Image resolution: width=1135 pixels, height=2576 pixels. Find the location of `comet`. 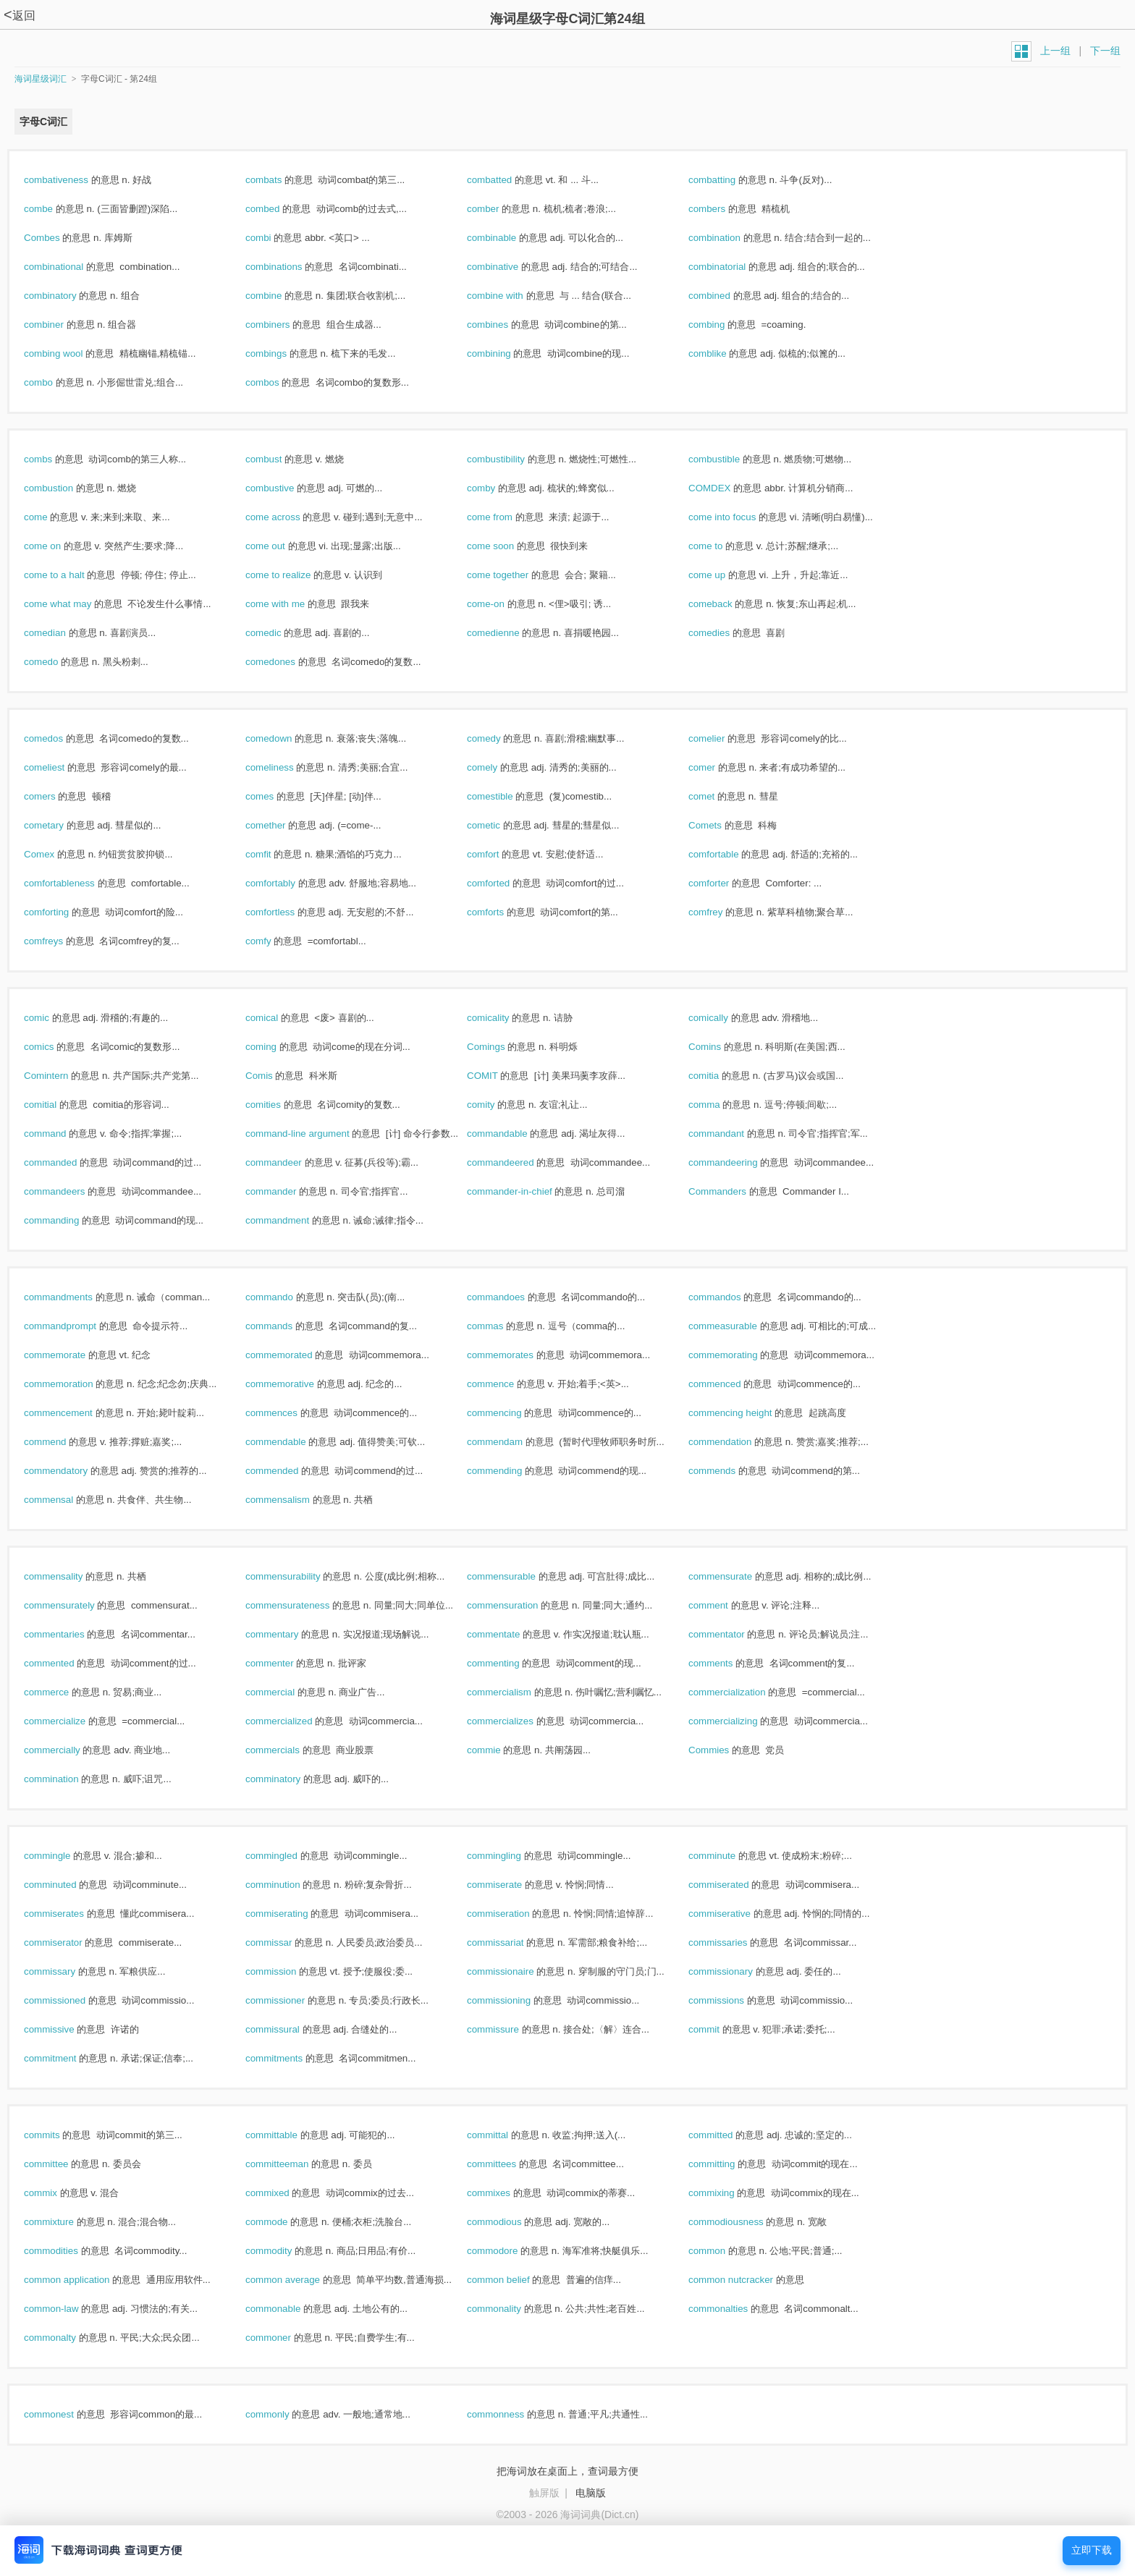

comet is located at coordinates (717, 796).